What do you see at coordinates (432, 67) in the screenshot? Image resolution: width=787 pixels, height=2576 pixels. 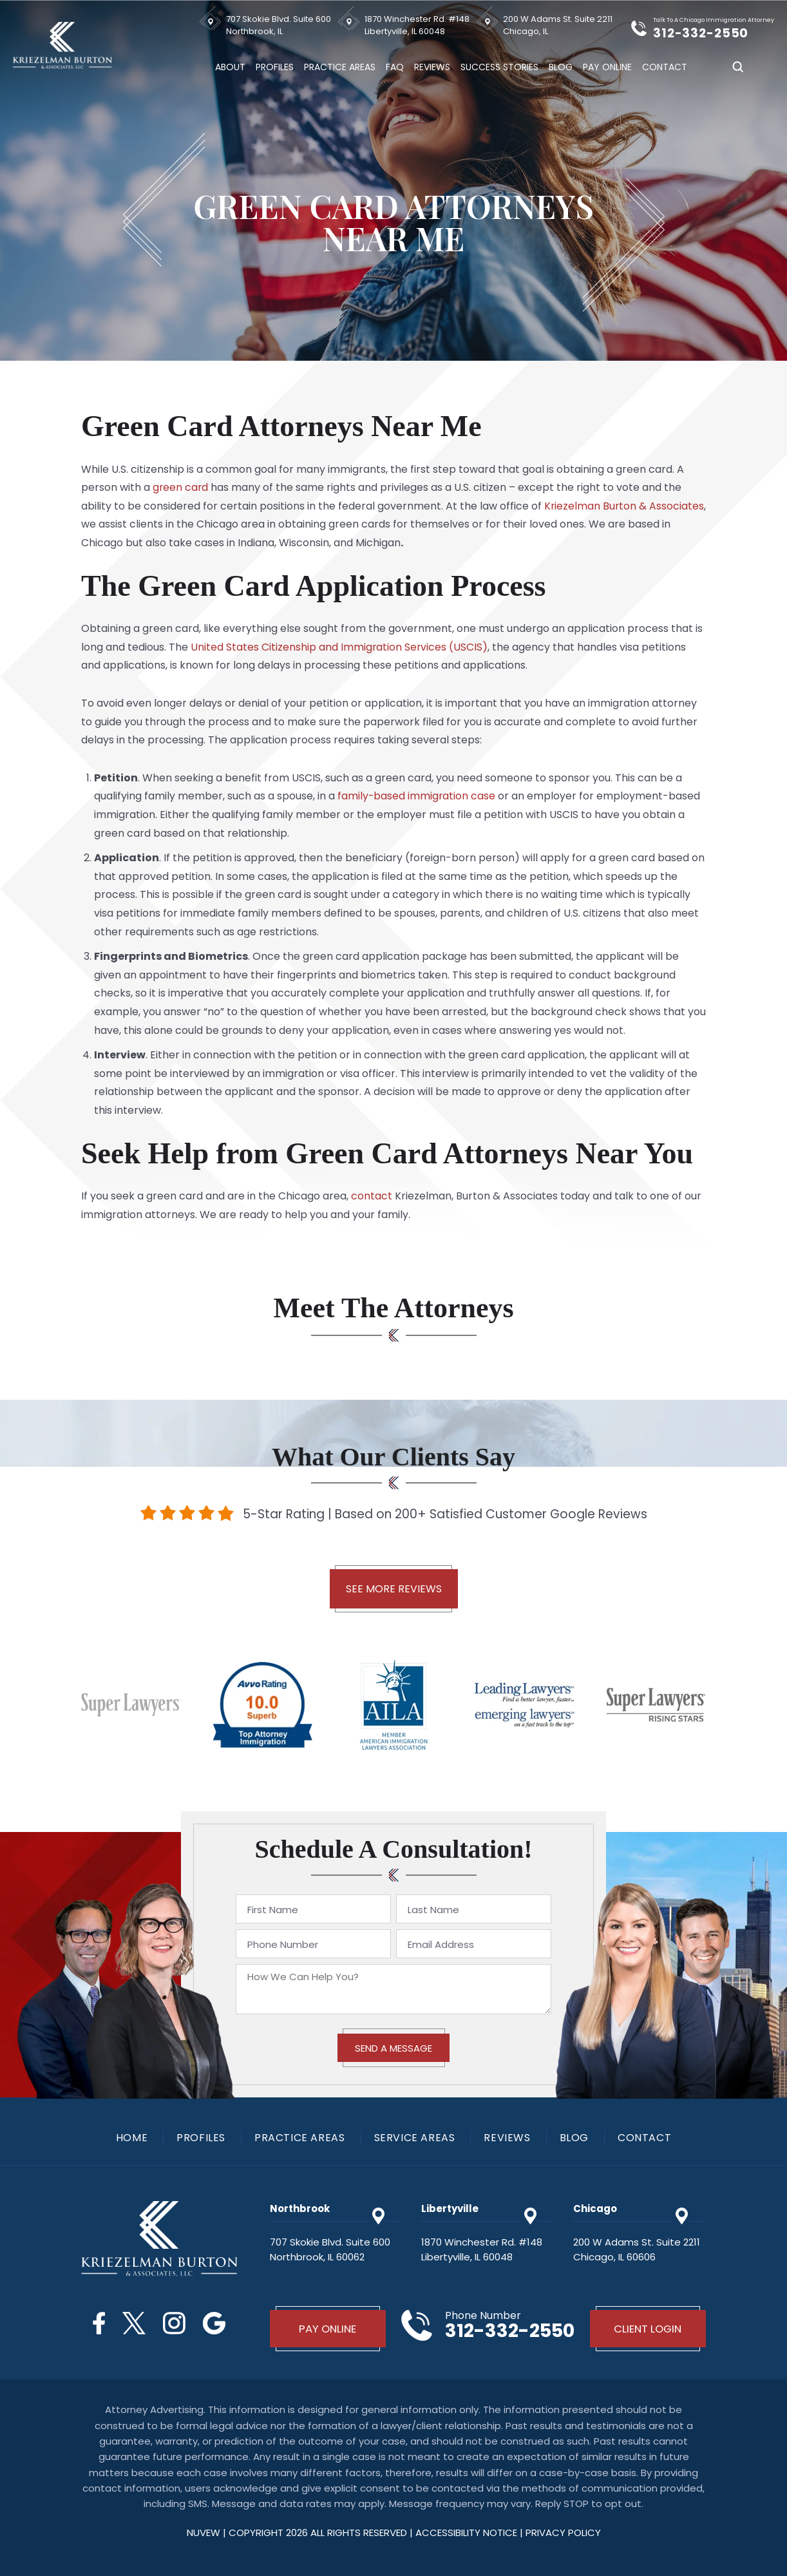 I see `Reviews` at bounding box center [432, 67].